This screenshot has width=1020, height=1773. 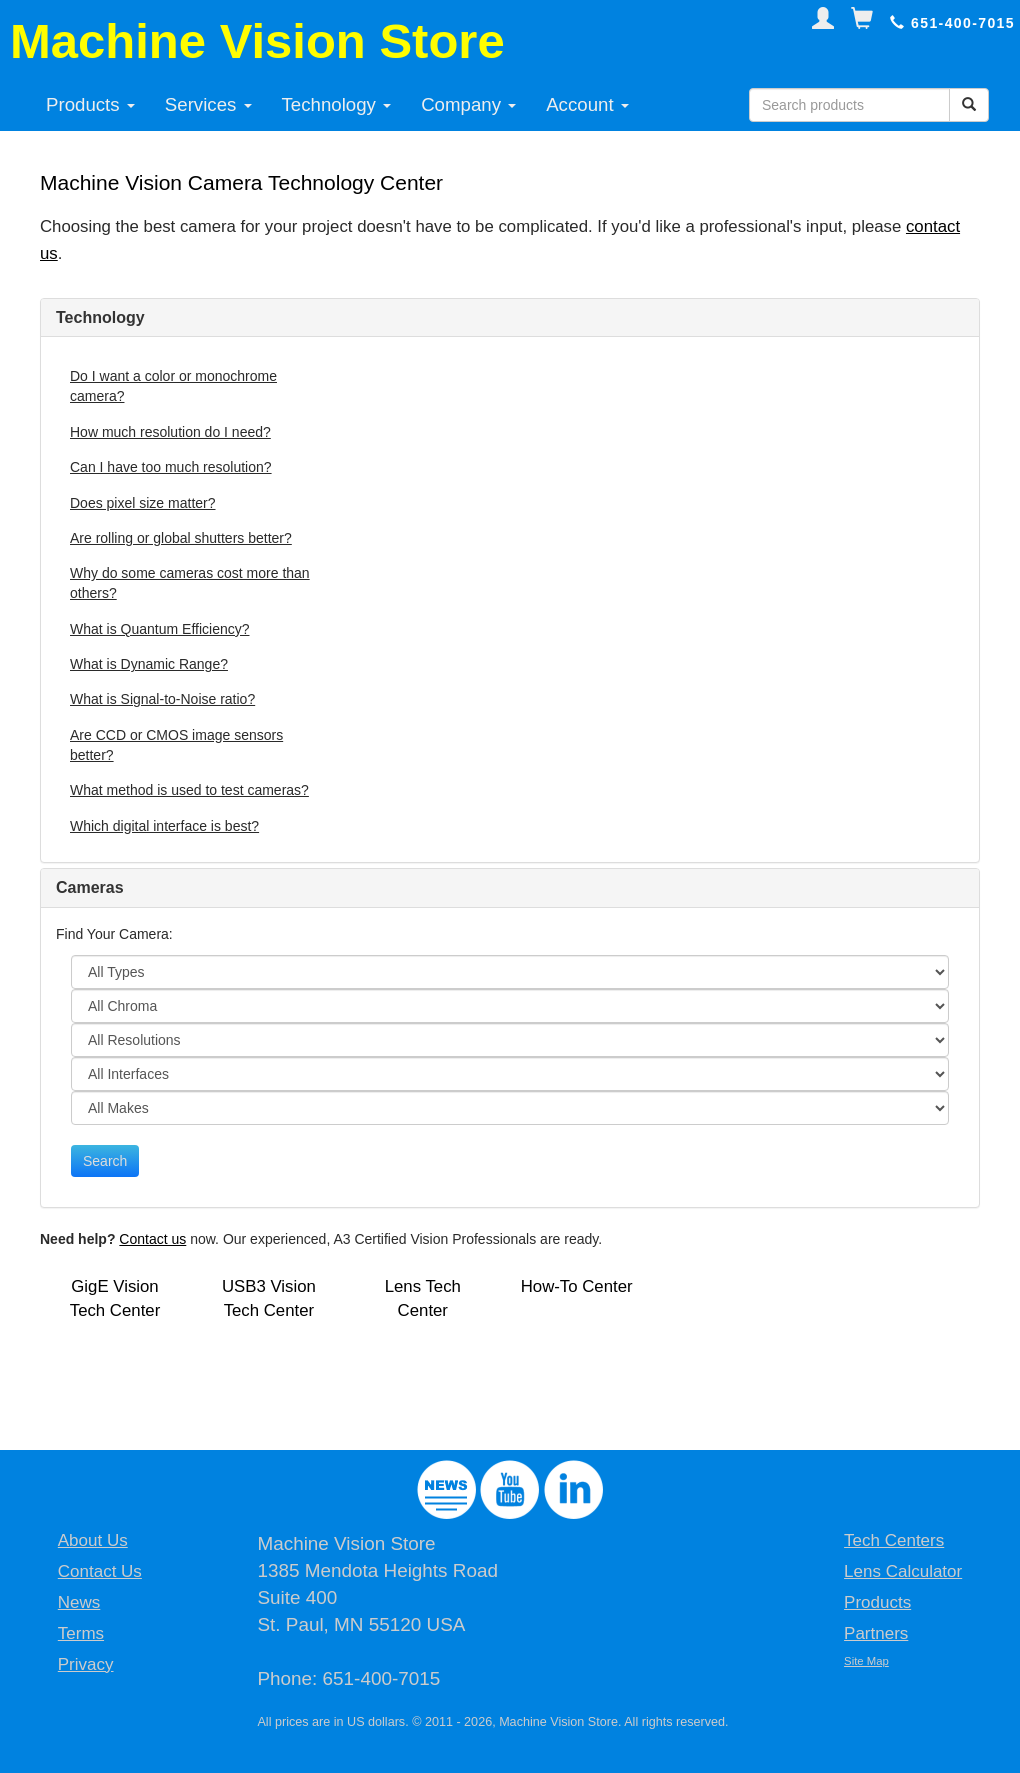 I want to click on Services, so click(x=208, y=104).